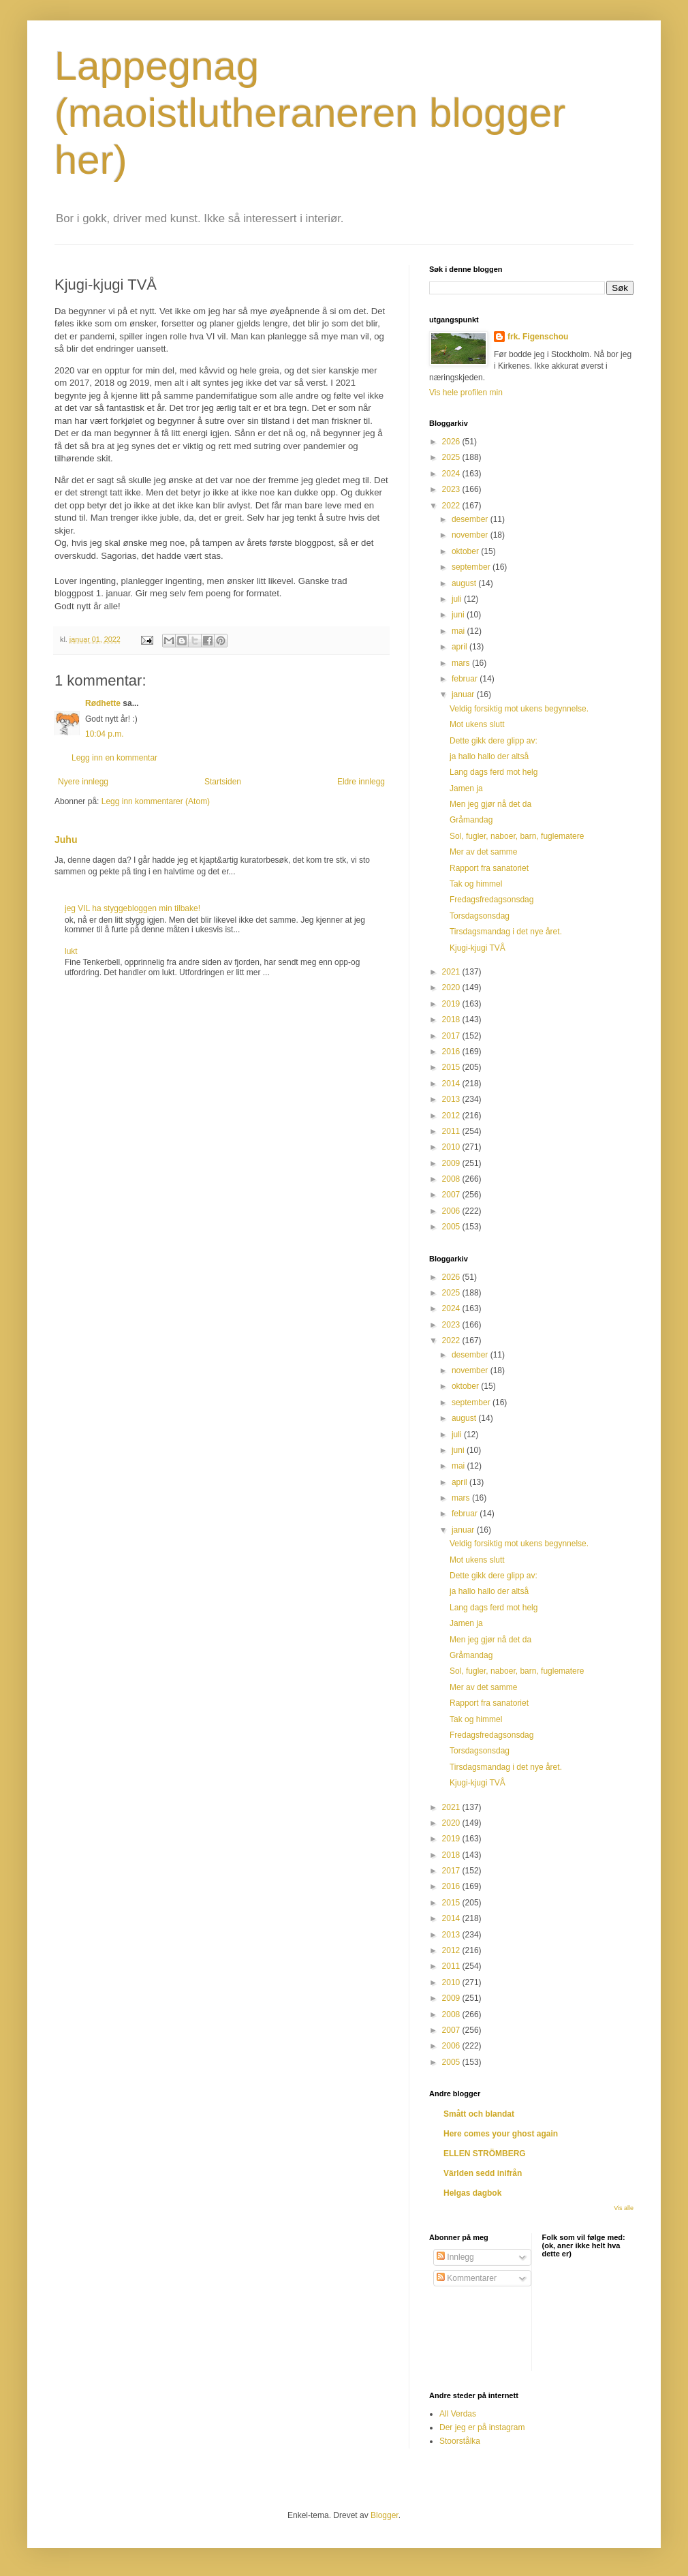 This screenshot has width=688, height=2576. Describe the element at coordinates (489, 756) in the screenshot. I see `ja hallo hallo der altså` at that location.